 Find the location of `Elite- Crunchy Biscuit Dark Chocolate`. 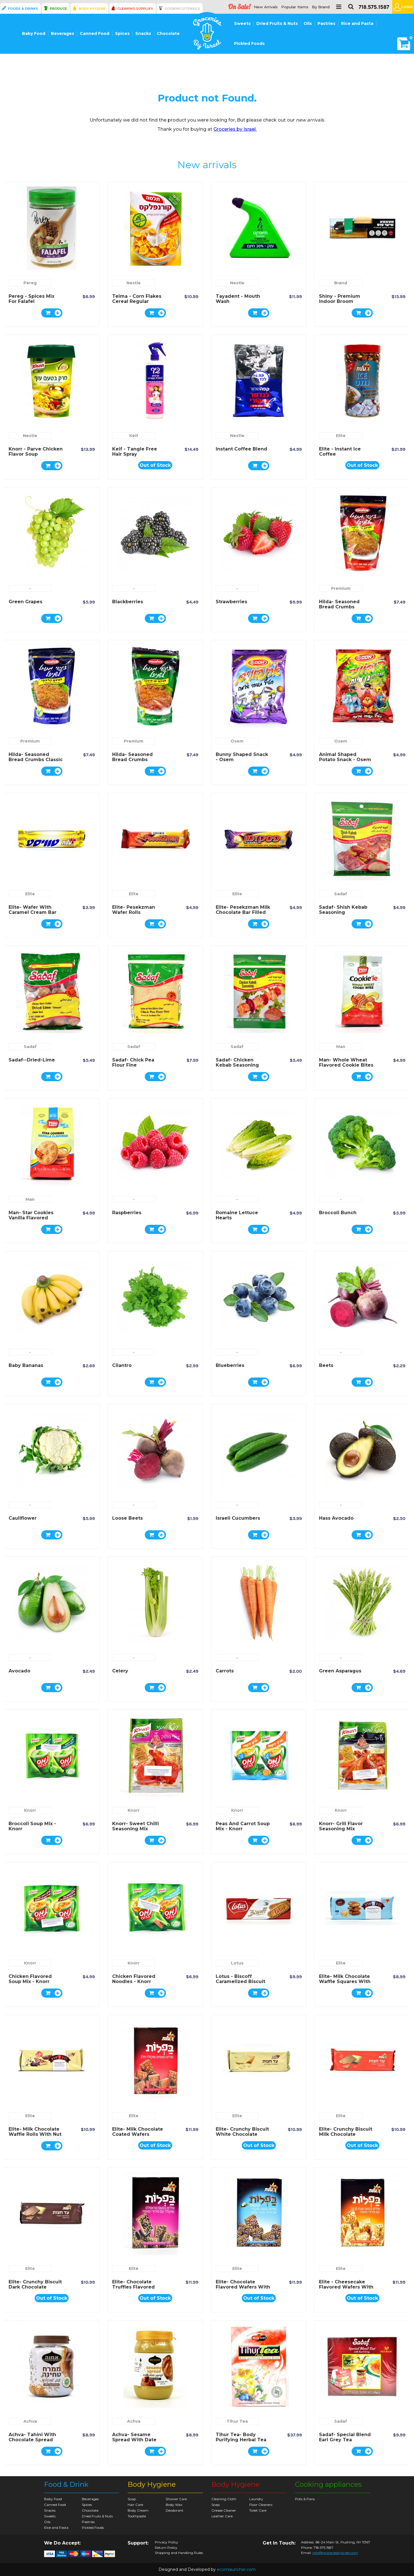

Elite- Crunchy Biscuit Dark Chocolate is located at coordinates (35, 2284).